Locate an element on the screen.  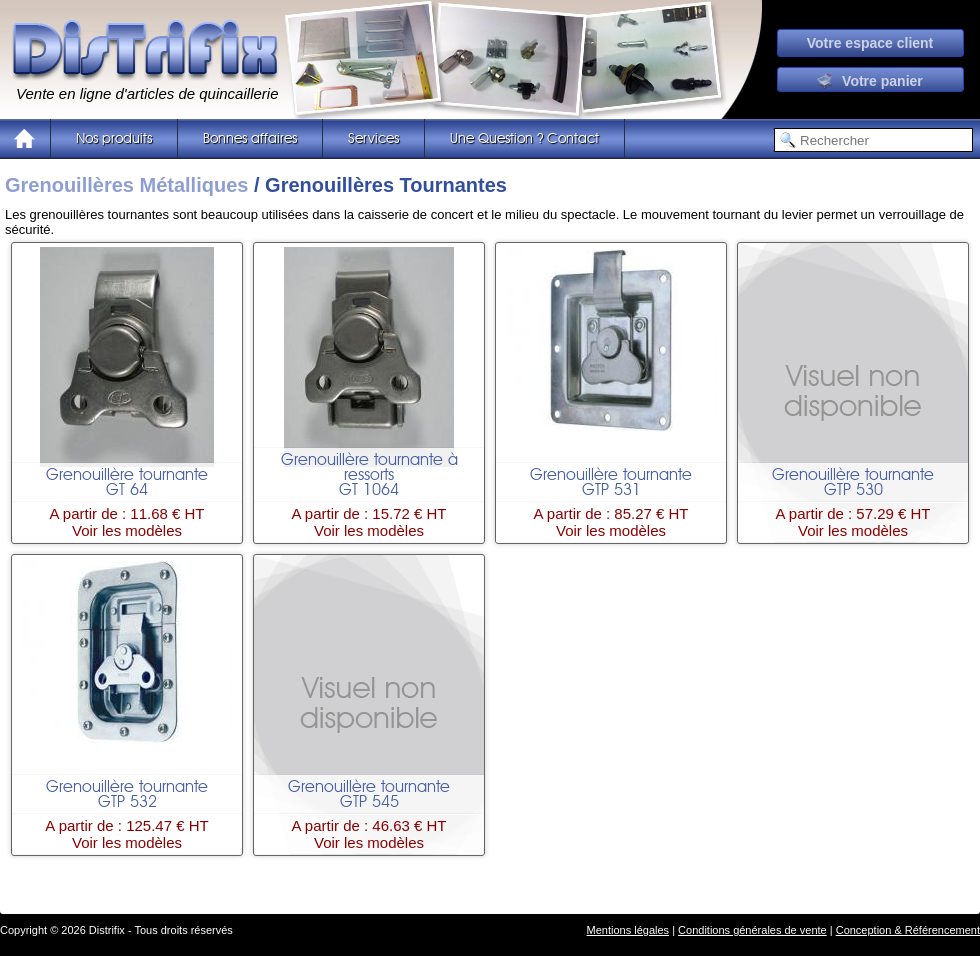
Mentions légales is located at coordinates (628, 930).